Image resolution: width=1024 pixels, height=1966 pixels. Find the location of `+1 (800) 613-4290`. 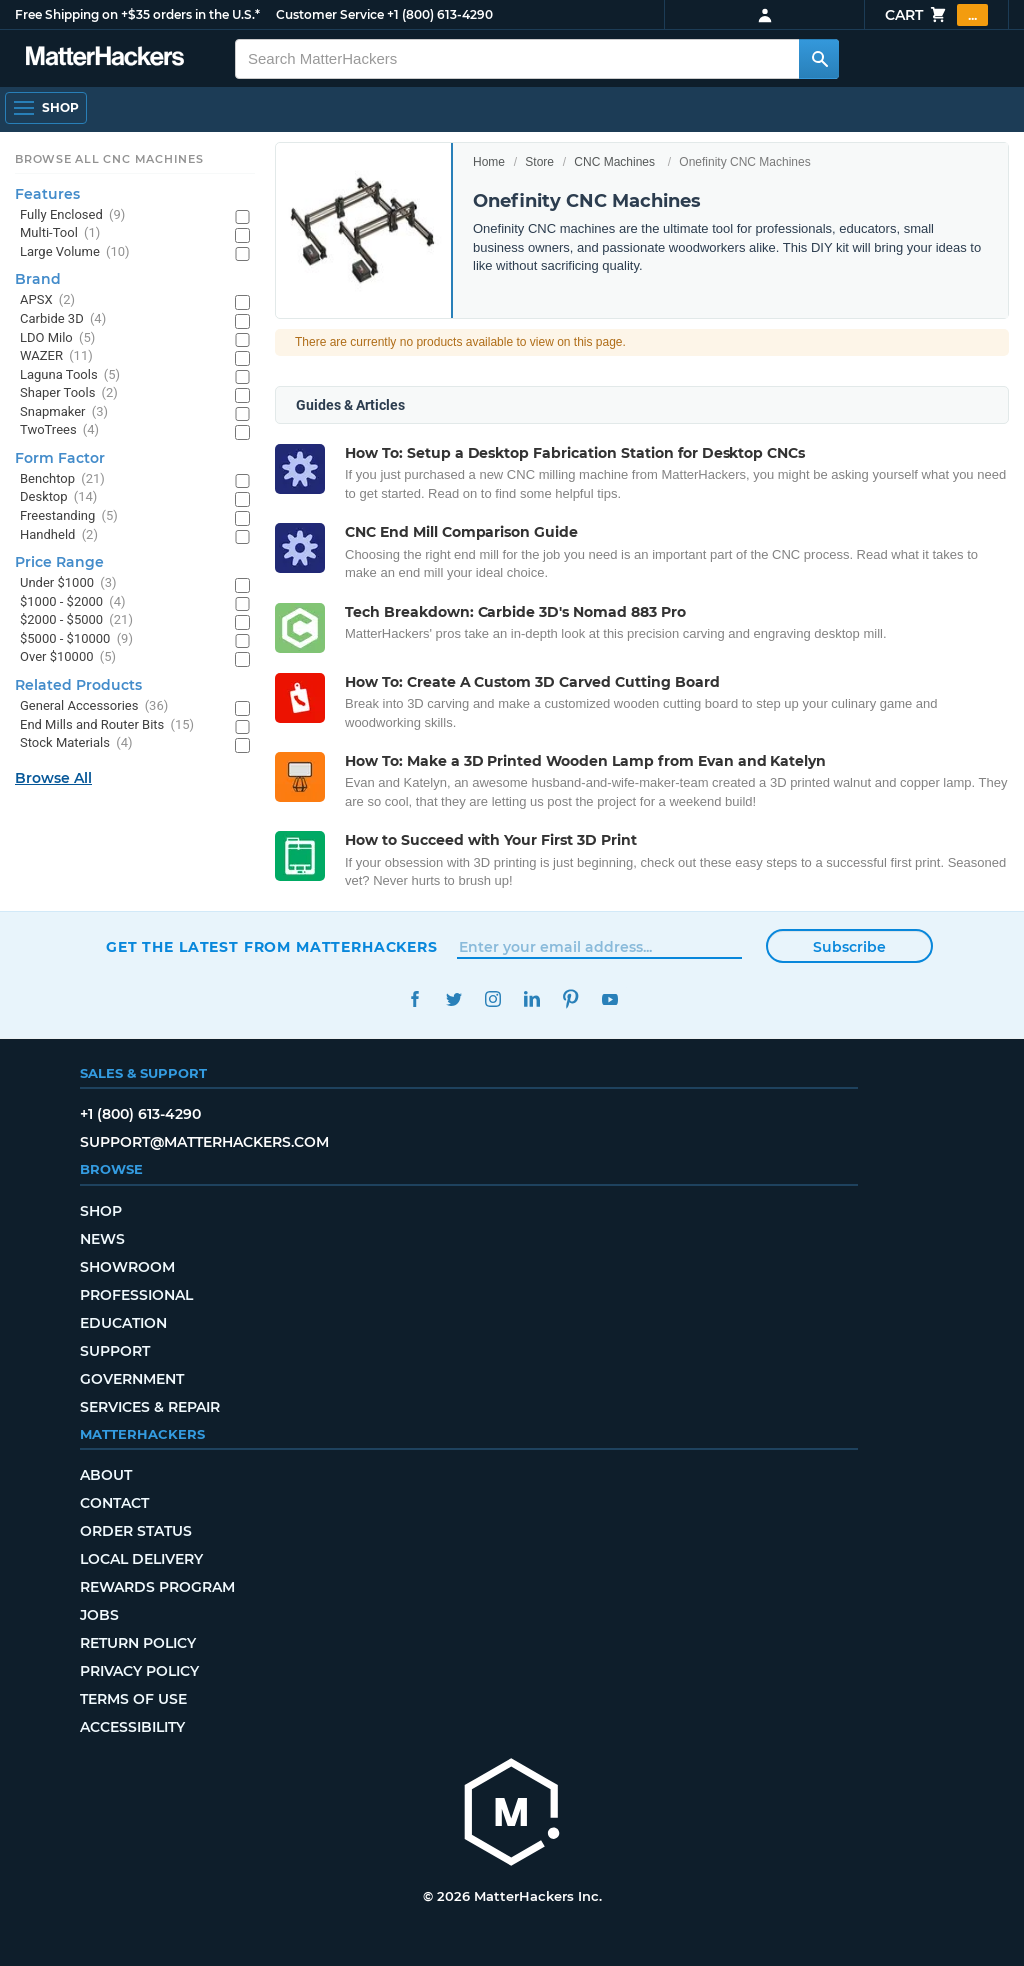

+1 (800) 613-4290 is located at coordinates (440, 14).